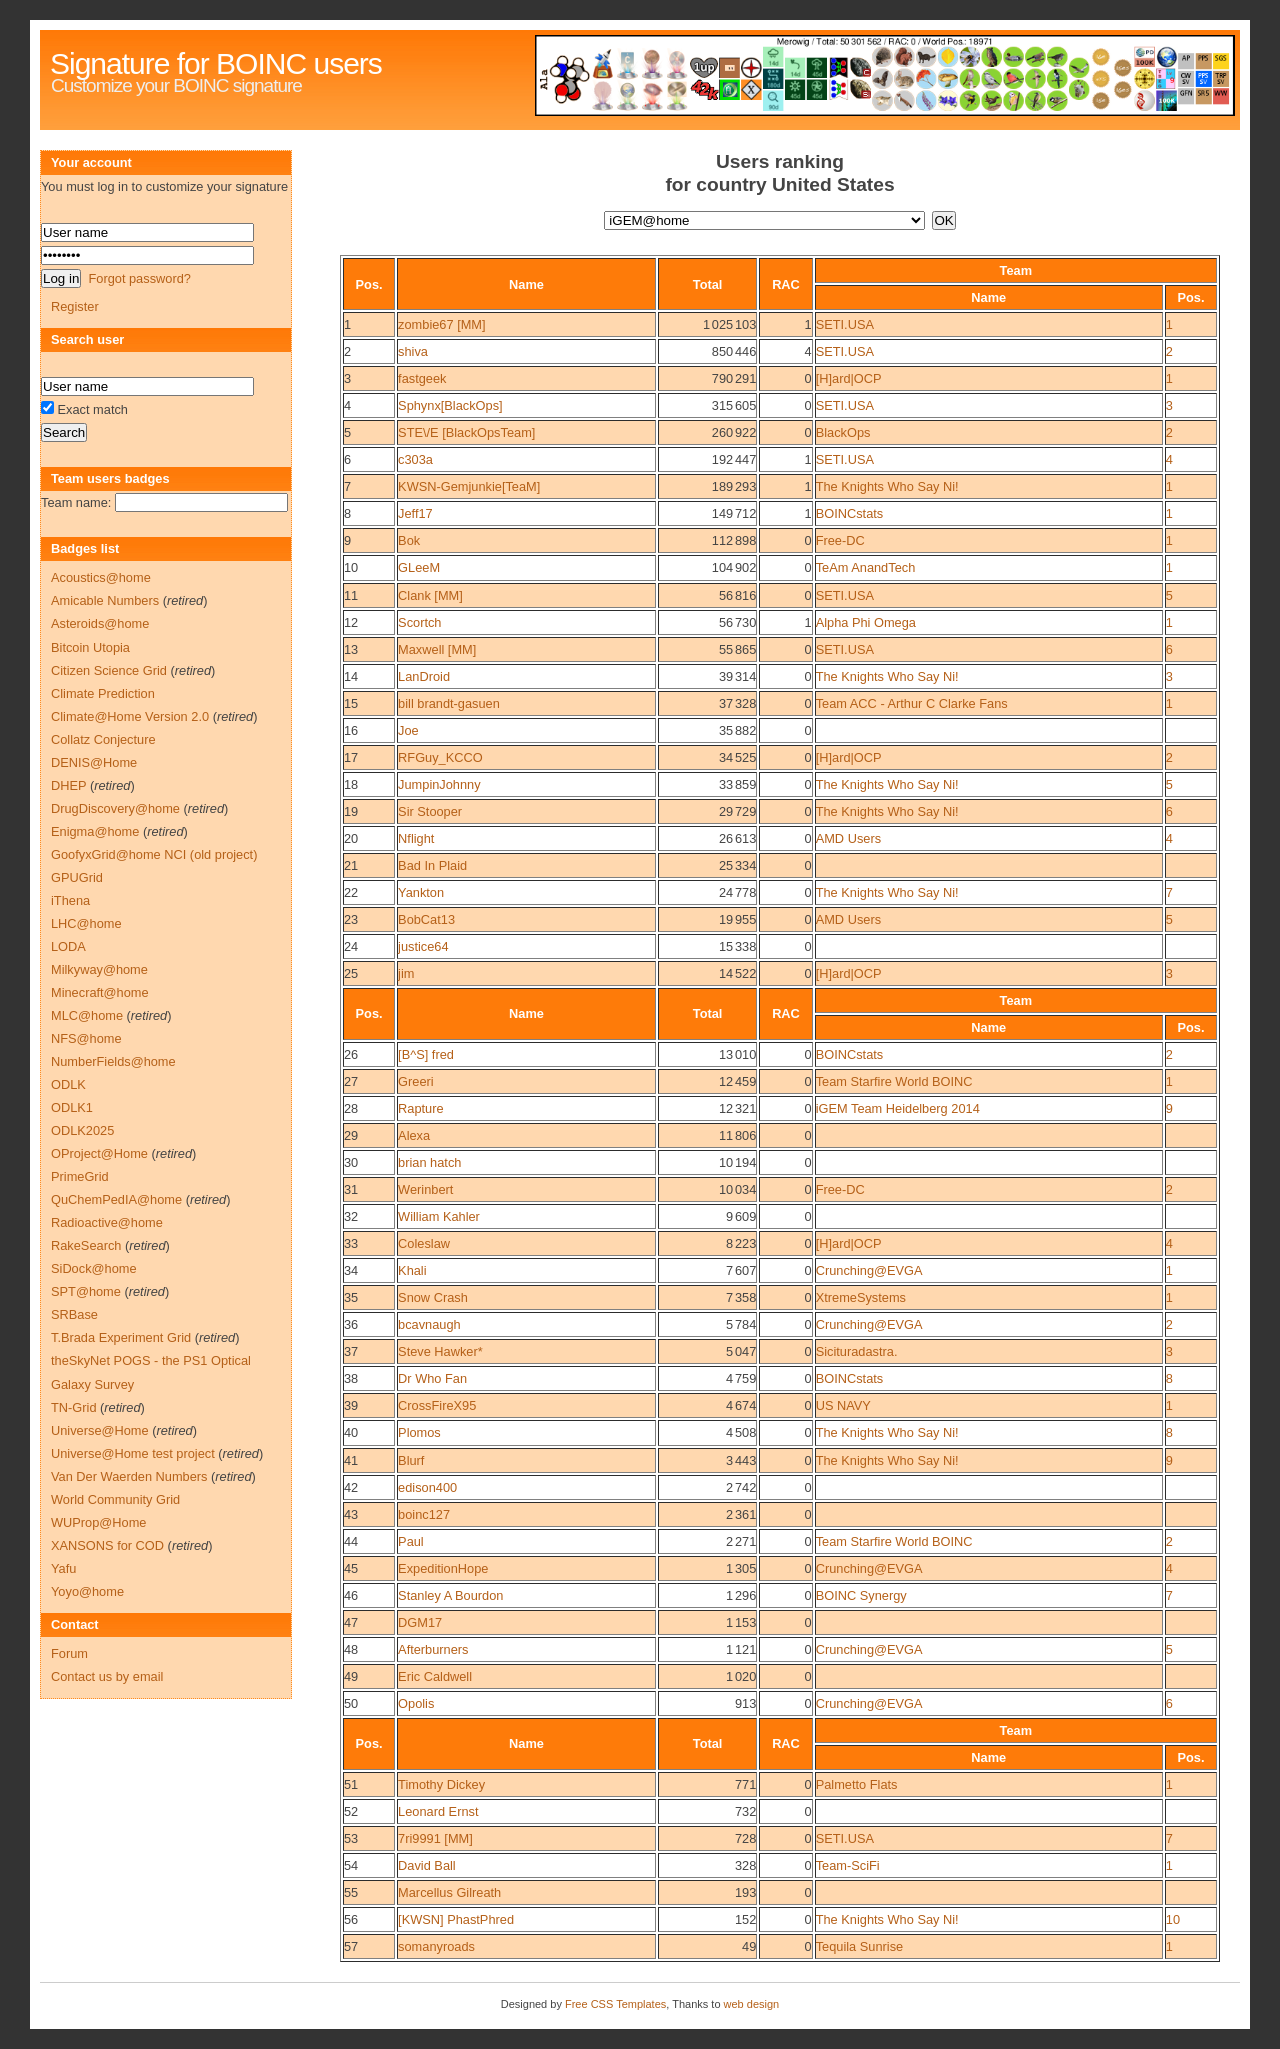  I want to click on jim, so click(406, 973).